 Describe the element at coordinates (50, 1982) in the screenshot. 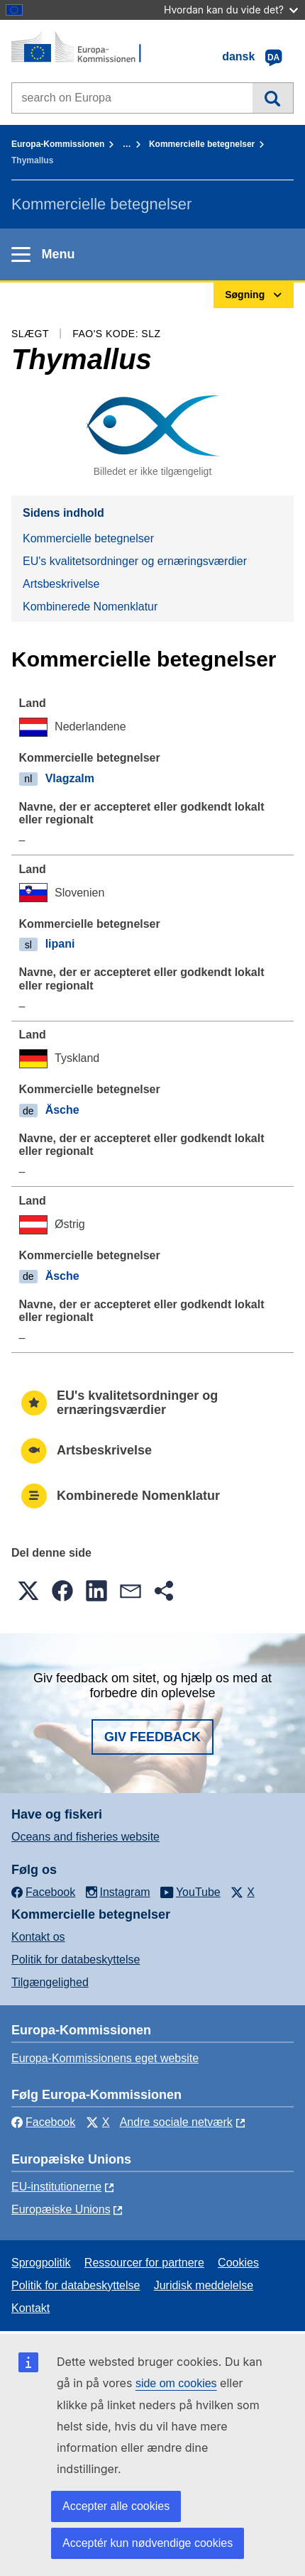

I see `Tilgængelighed` at that location.